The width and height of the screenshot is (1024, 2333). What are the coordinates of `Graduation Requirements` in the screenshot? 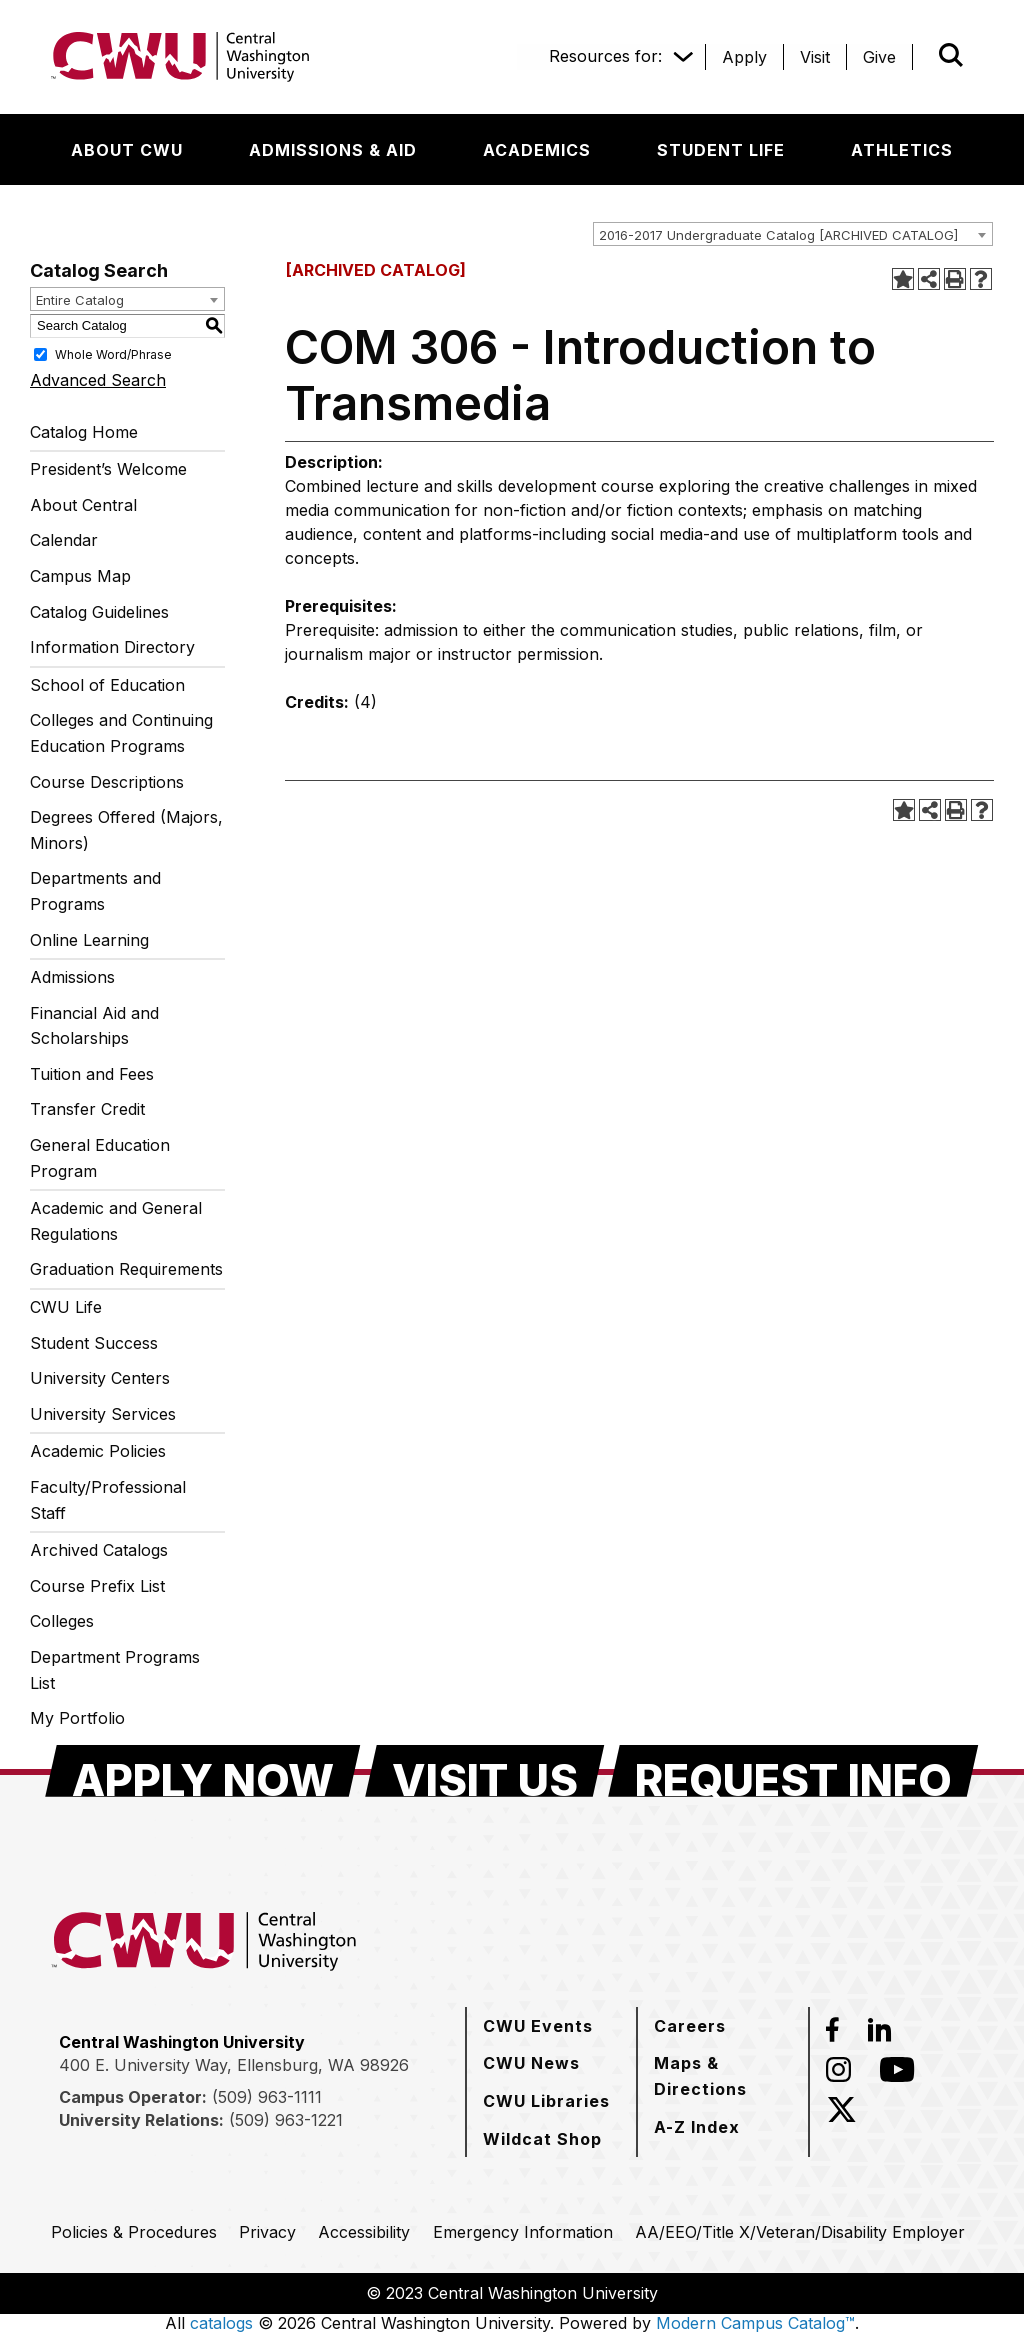 It's located at (126, 1269).